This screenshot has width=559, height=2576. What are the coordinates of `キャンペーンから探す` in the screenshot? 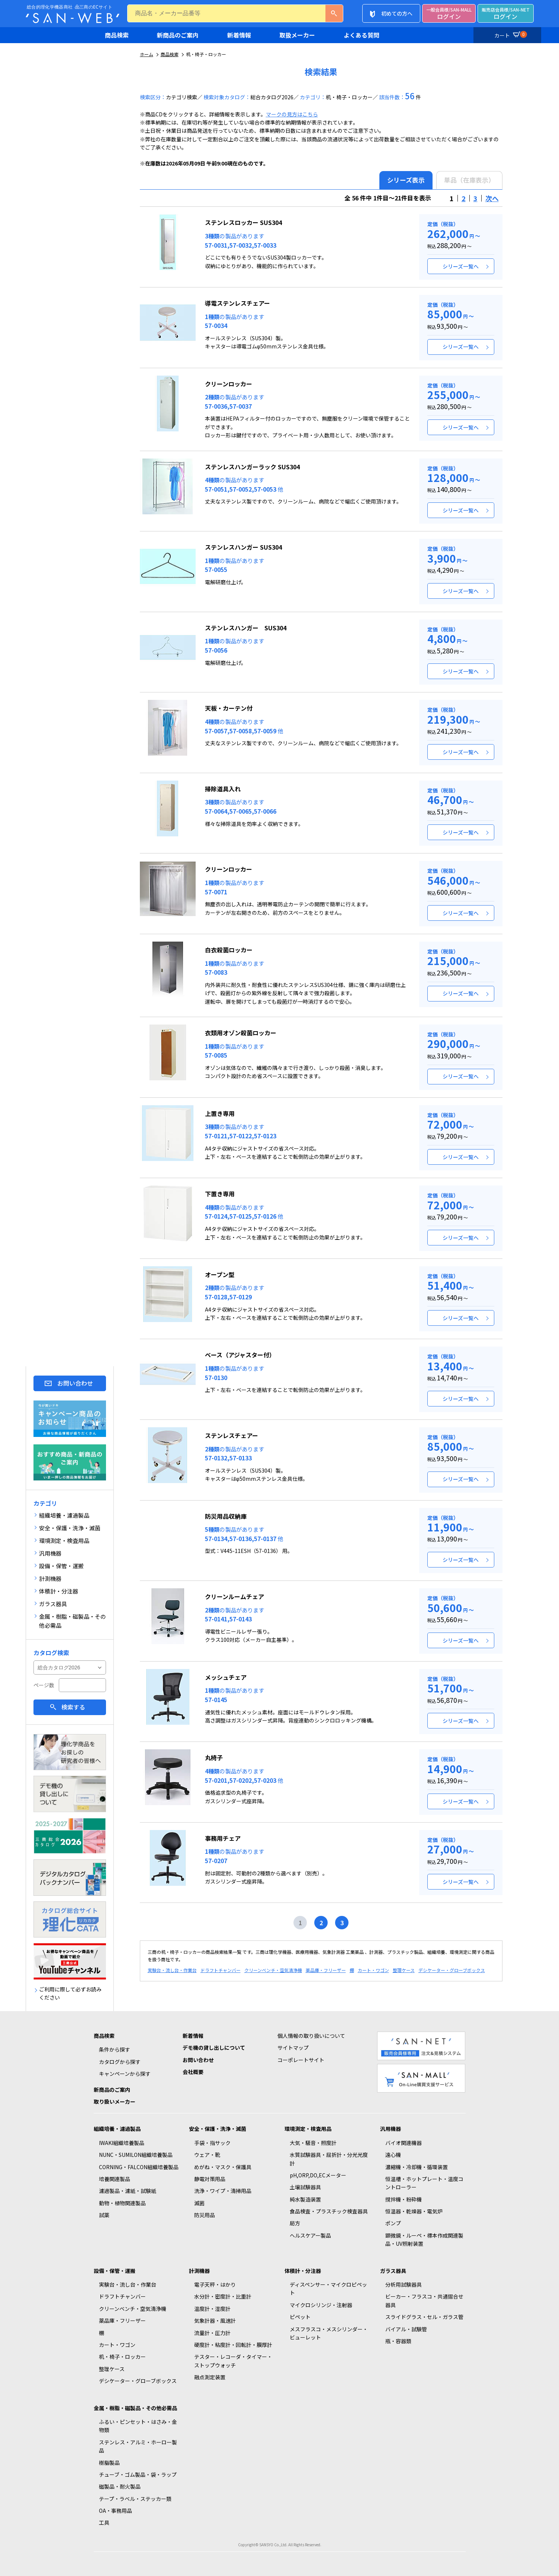 It's located at (125, 2073).